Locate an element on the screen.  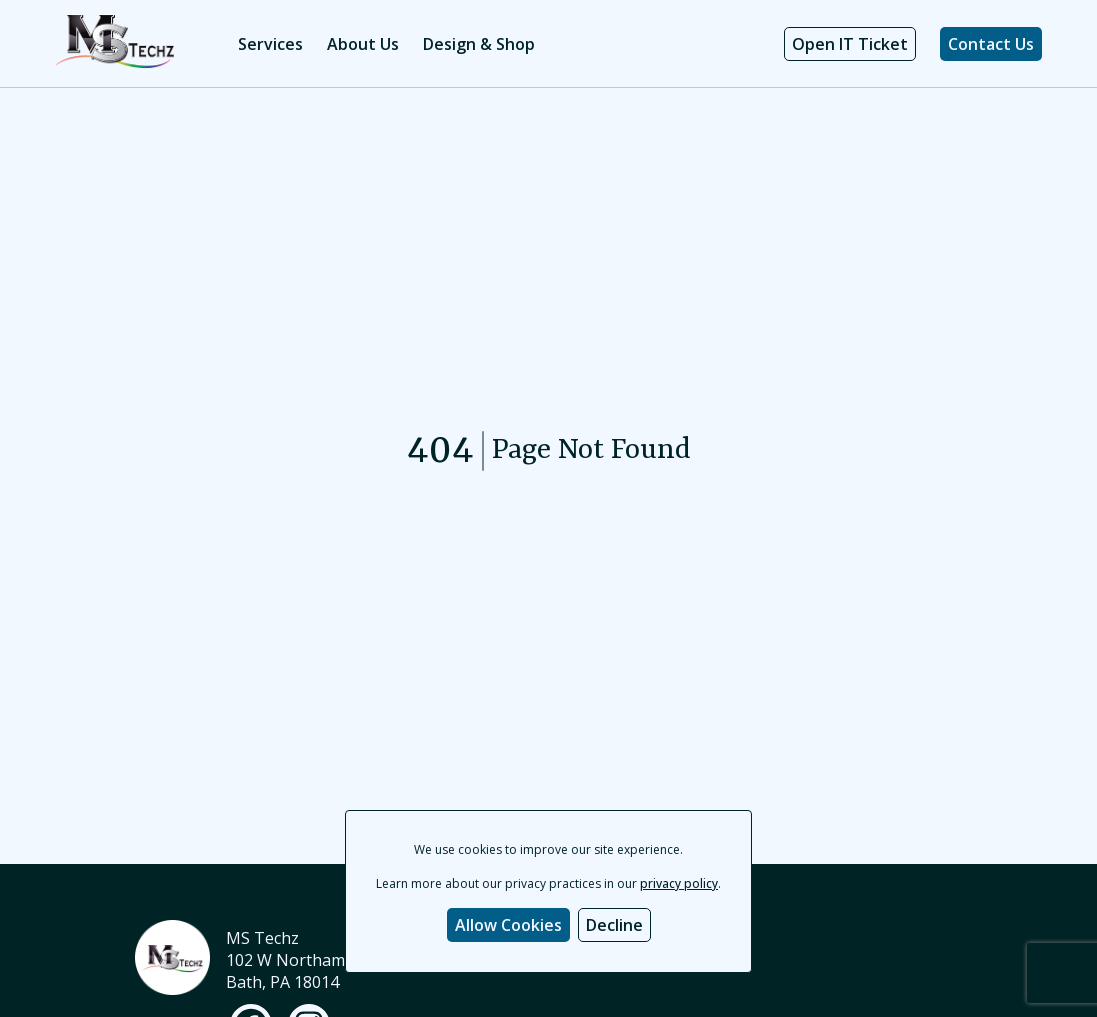
privacy policy is located at coordinates (679, 883).